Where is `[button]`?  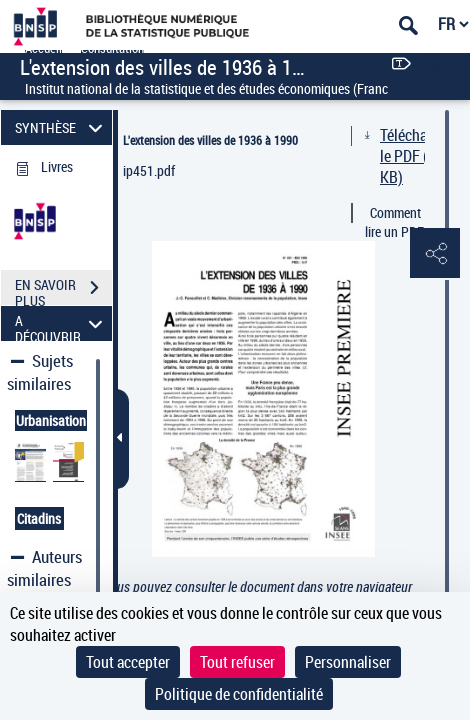
[button] is located at coordinates (435, 254).